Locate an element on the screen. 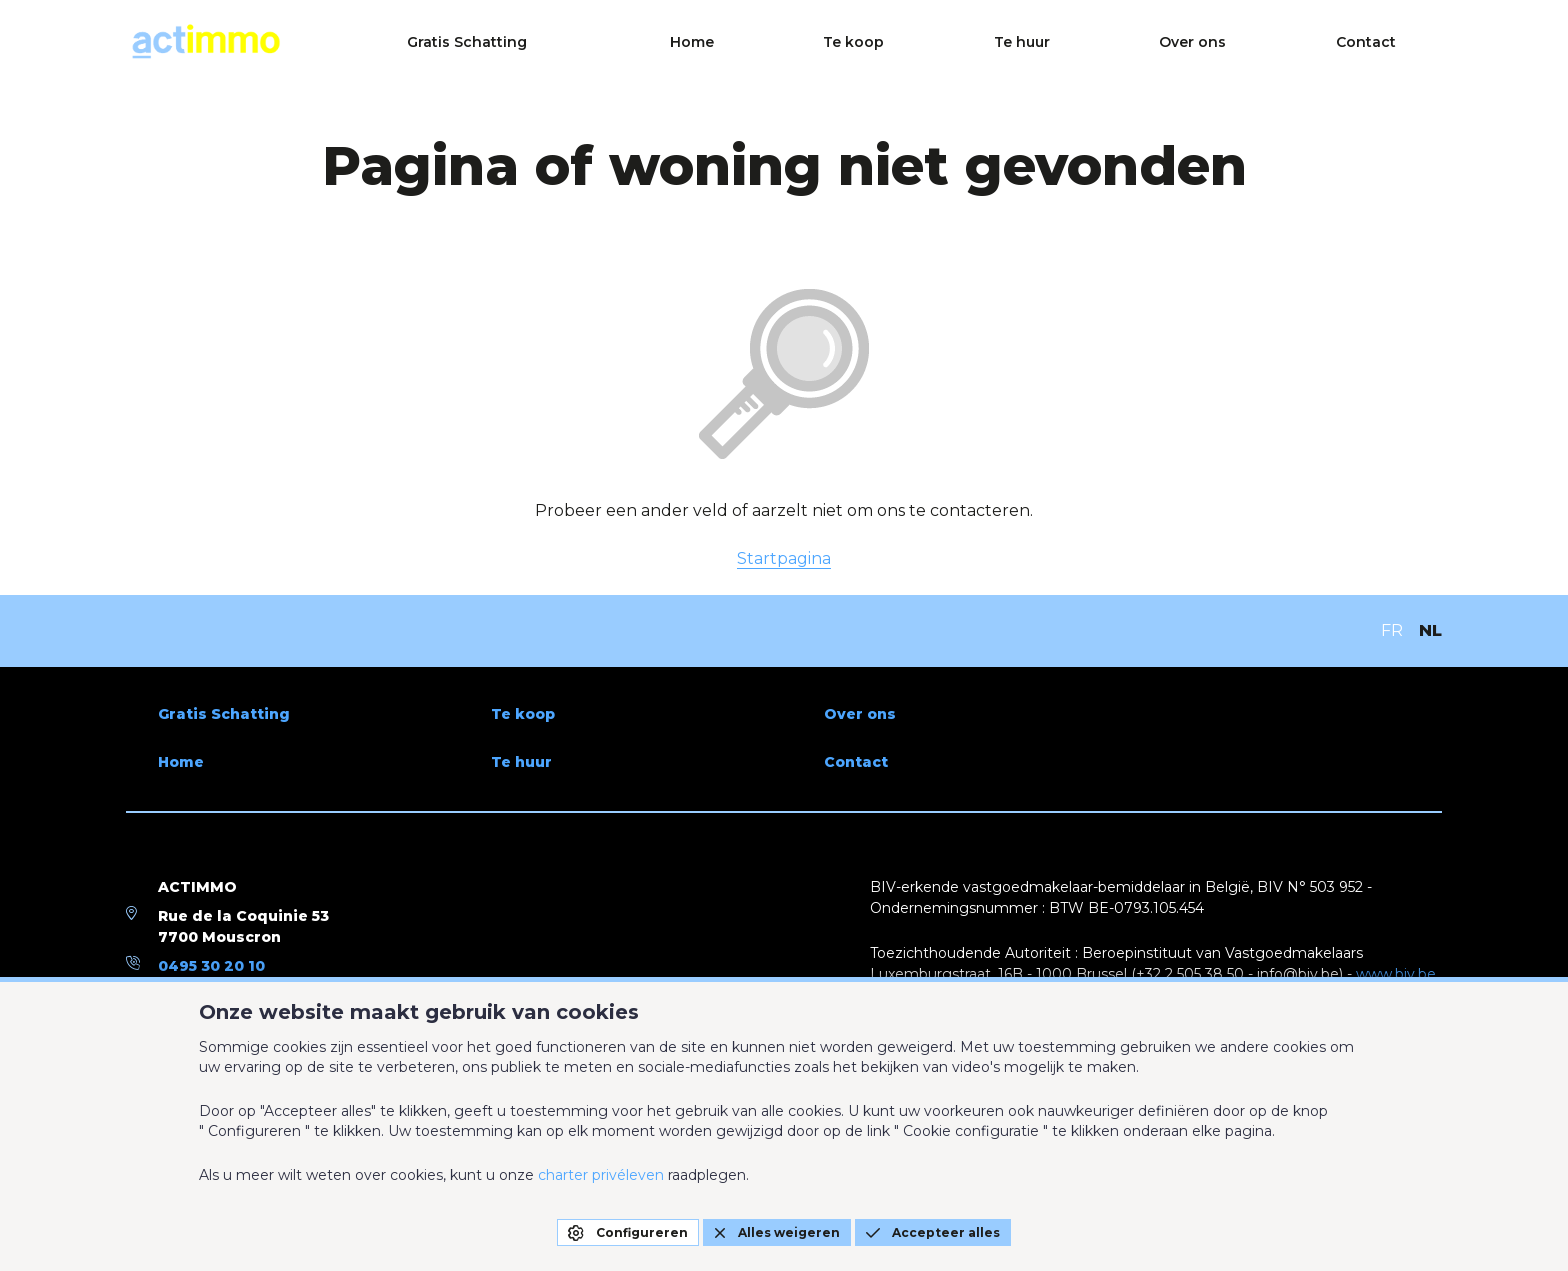 The height and width of the screenshot is (1271, 1568). FR is located at coordinates (1392, 630).